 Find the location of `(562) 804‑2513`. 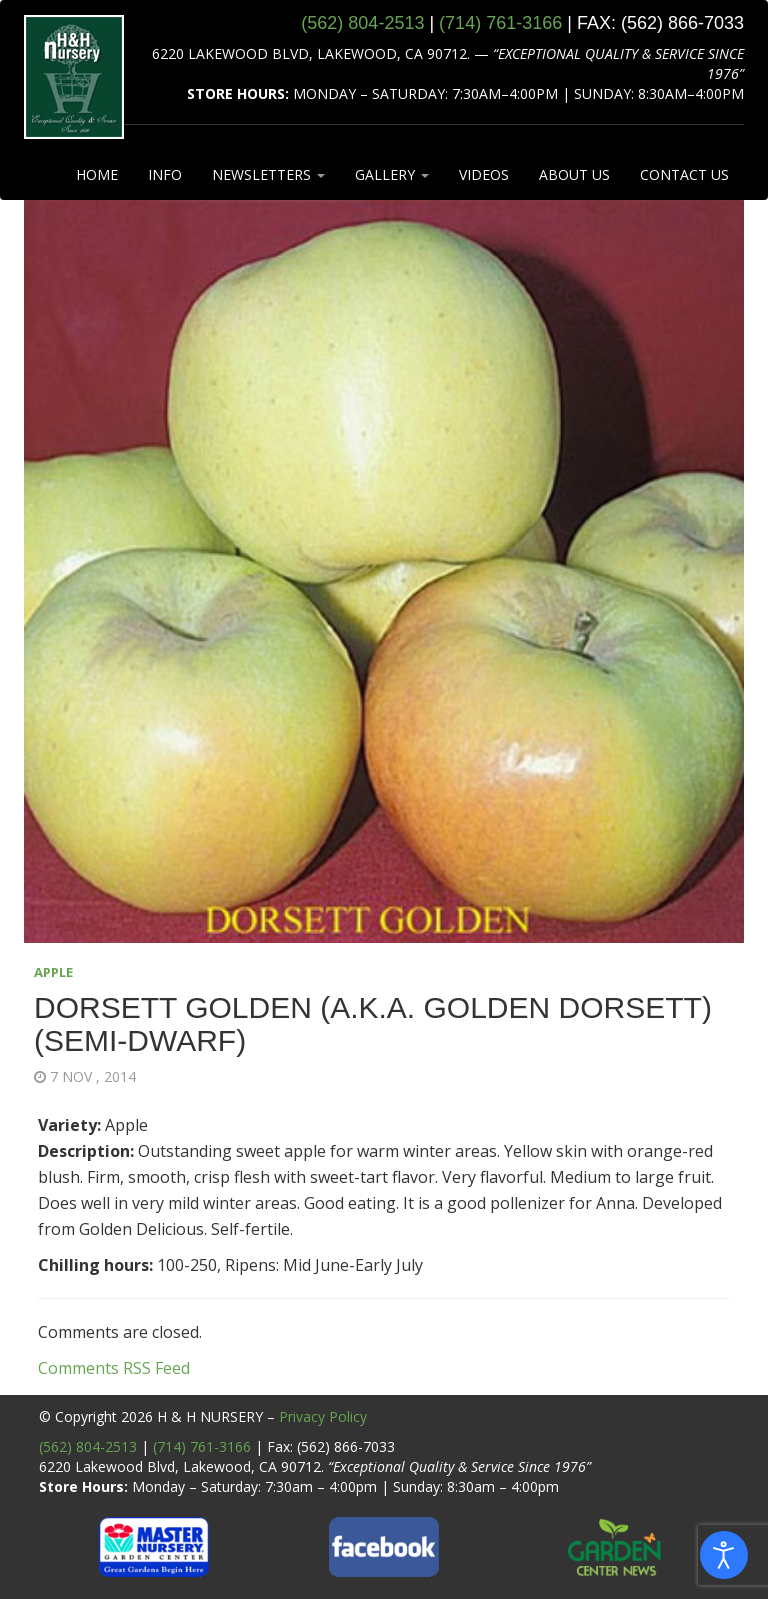

(562) 804‑2513 is located at coordinates (362, 23).